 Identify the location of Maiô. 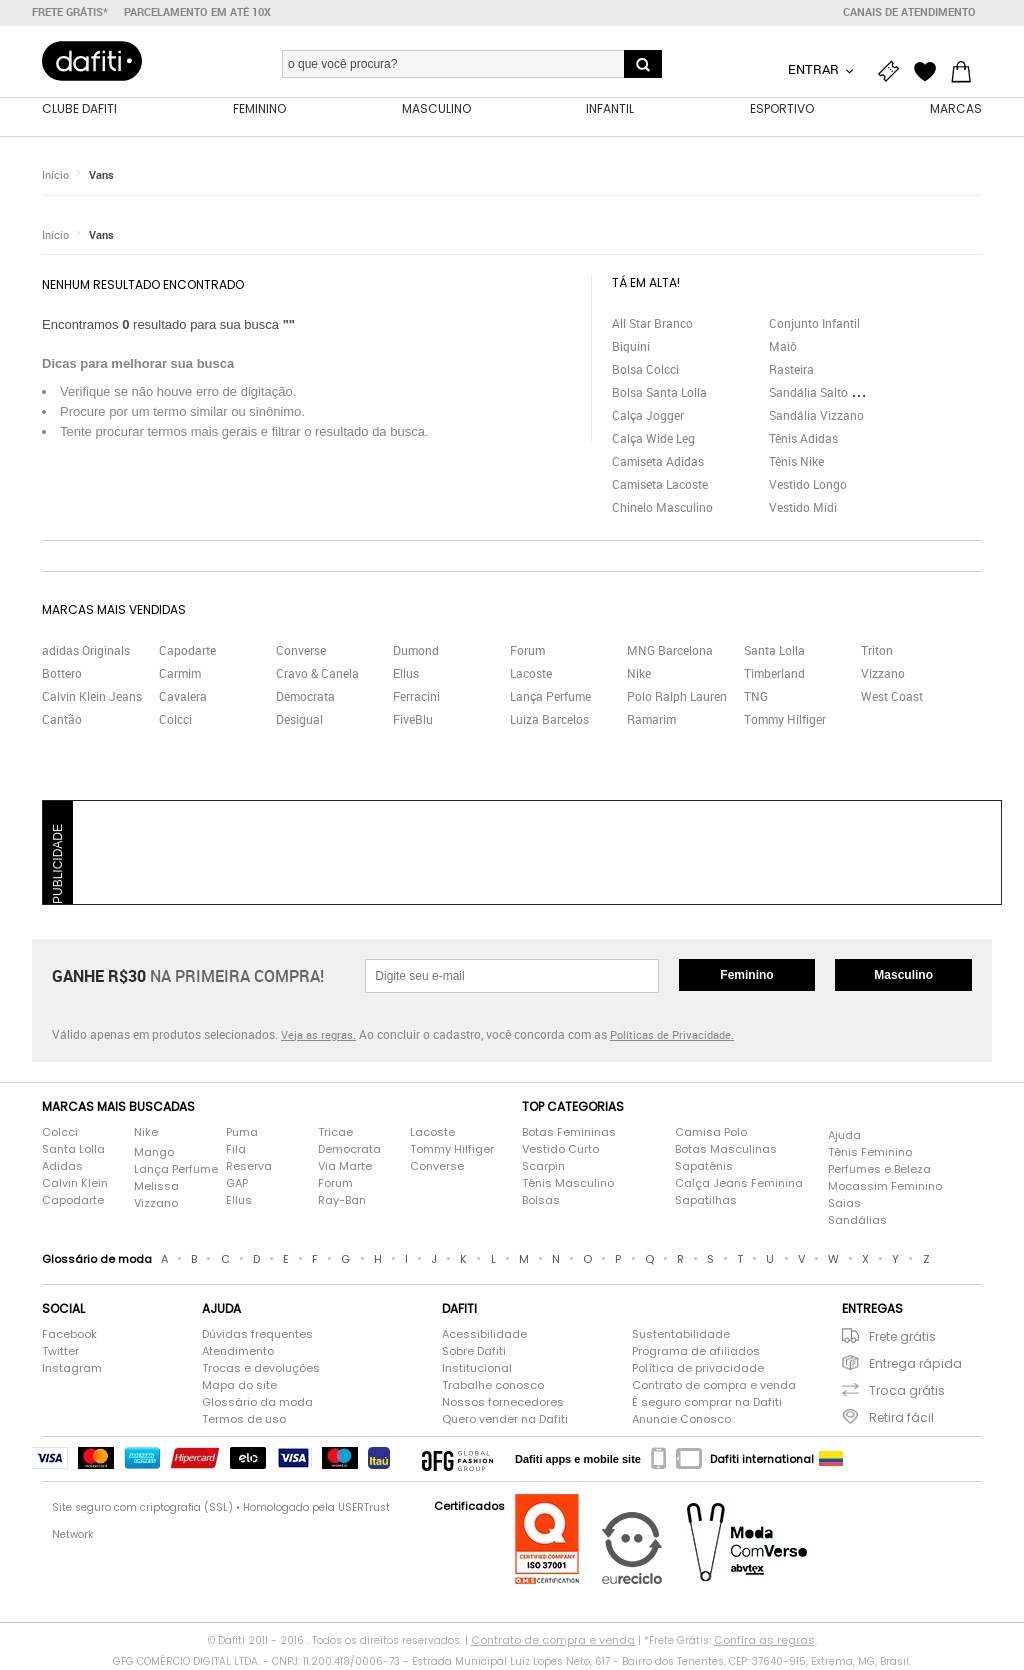
(783, 346).